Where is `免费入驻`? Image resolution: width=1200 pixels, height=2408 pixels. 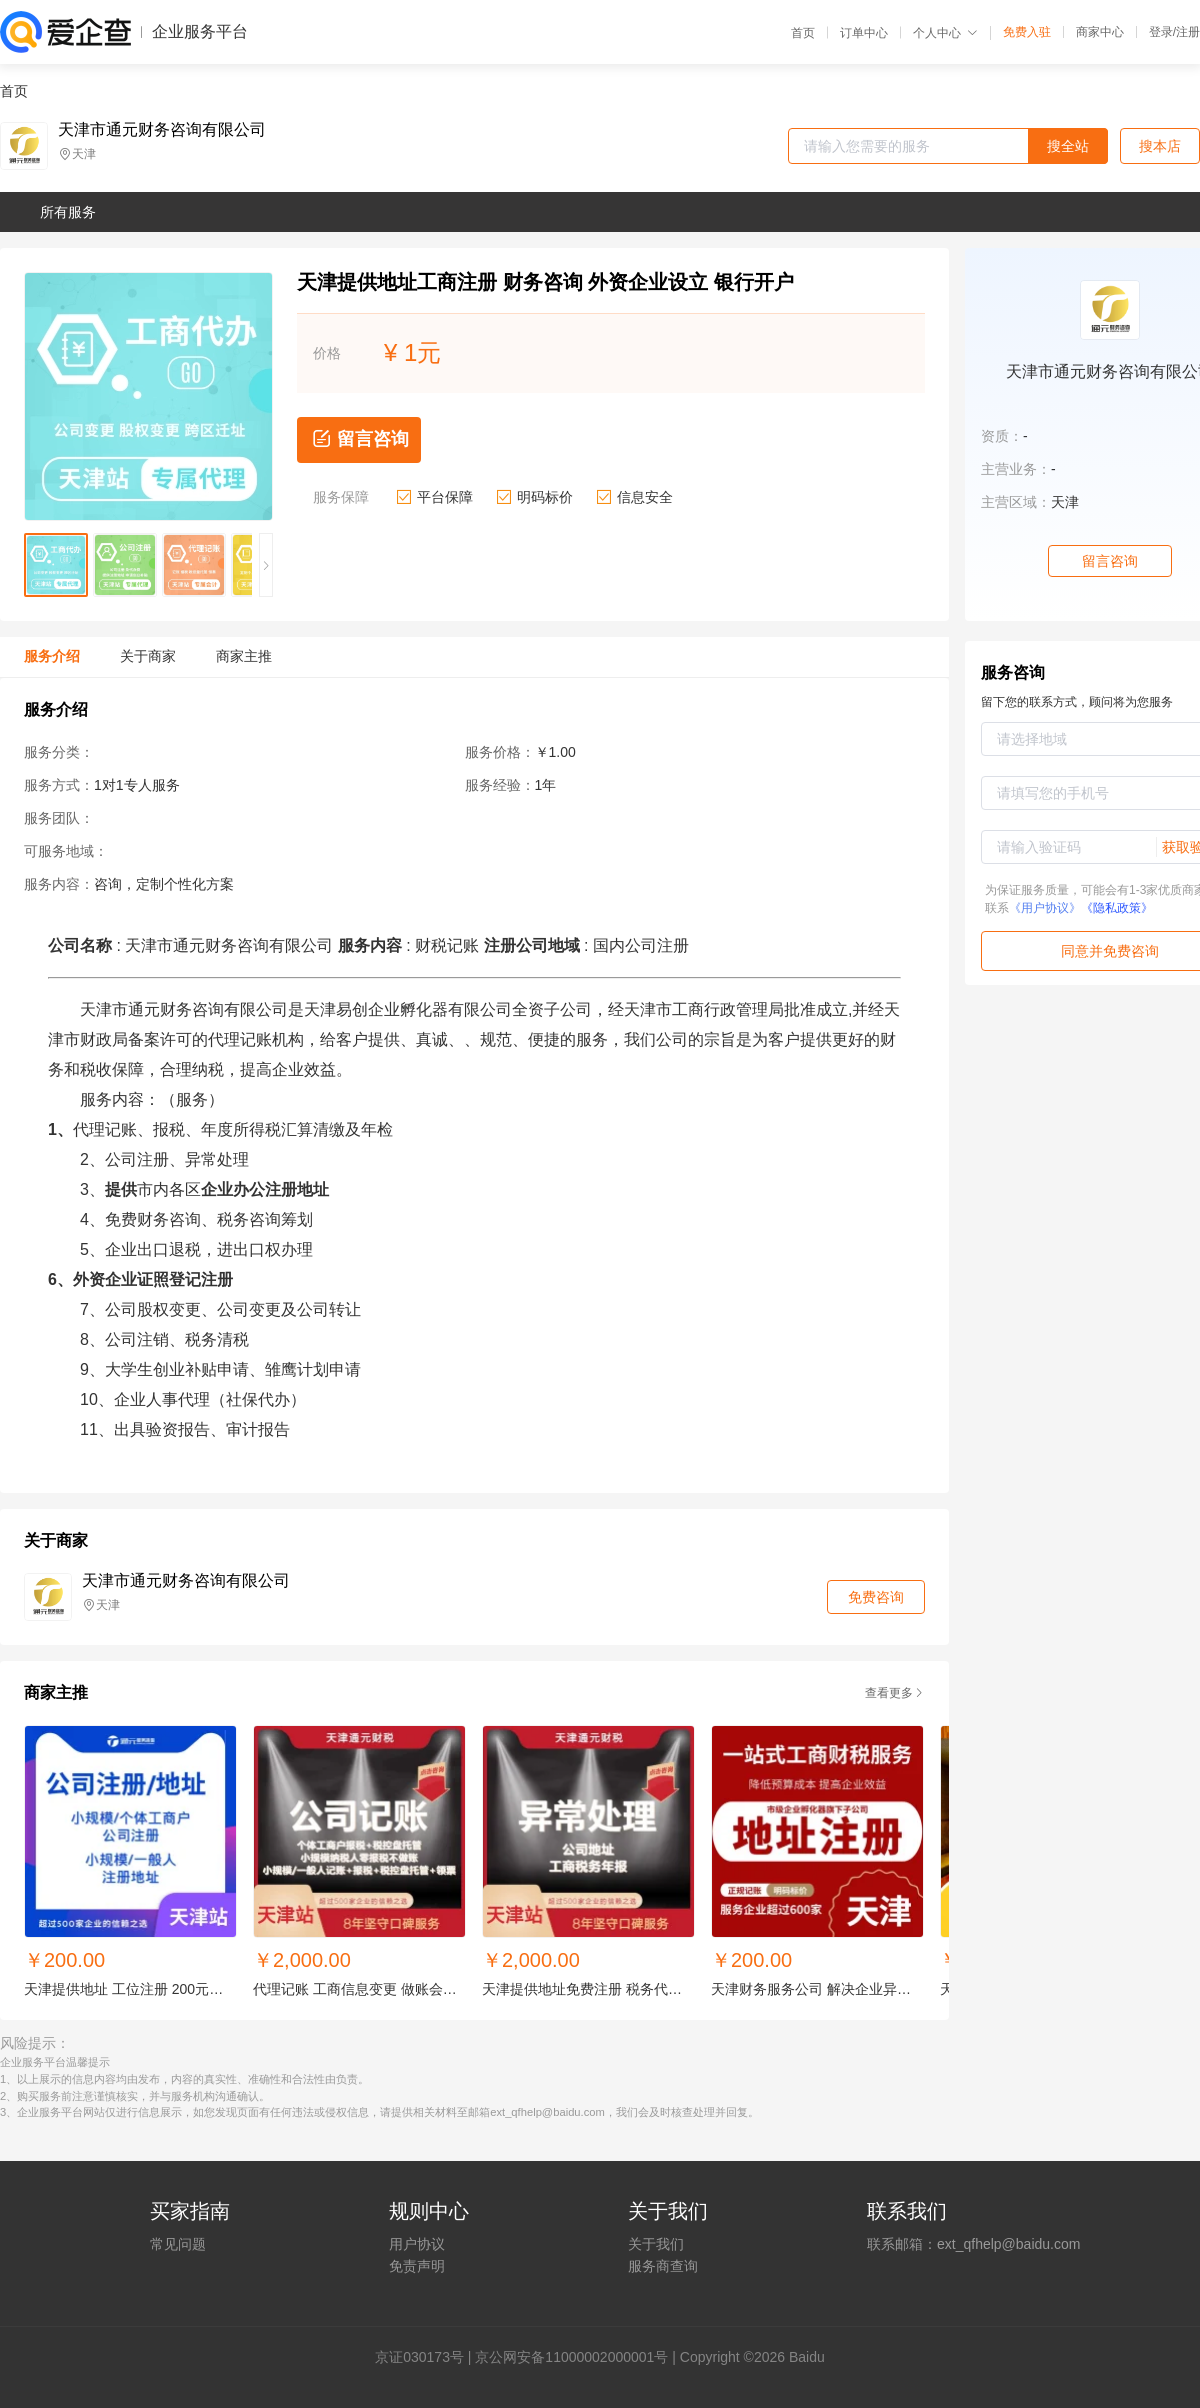 免费入驻 is located at coordinates (1027, 32).